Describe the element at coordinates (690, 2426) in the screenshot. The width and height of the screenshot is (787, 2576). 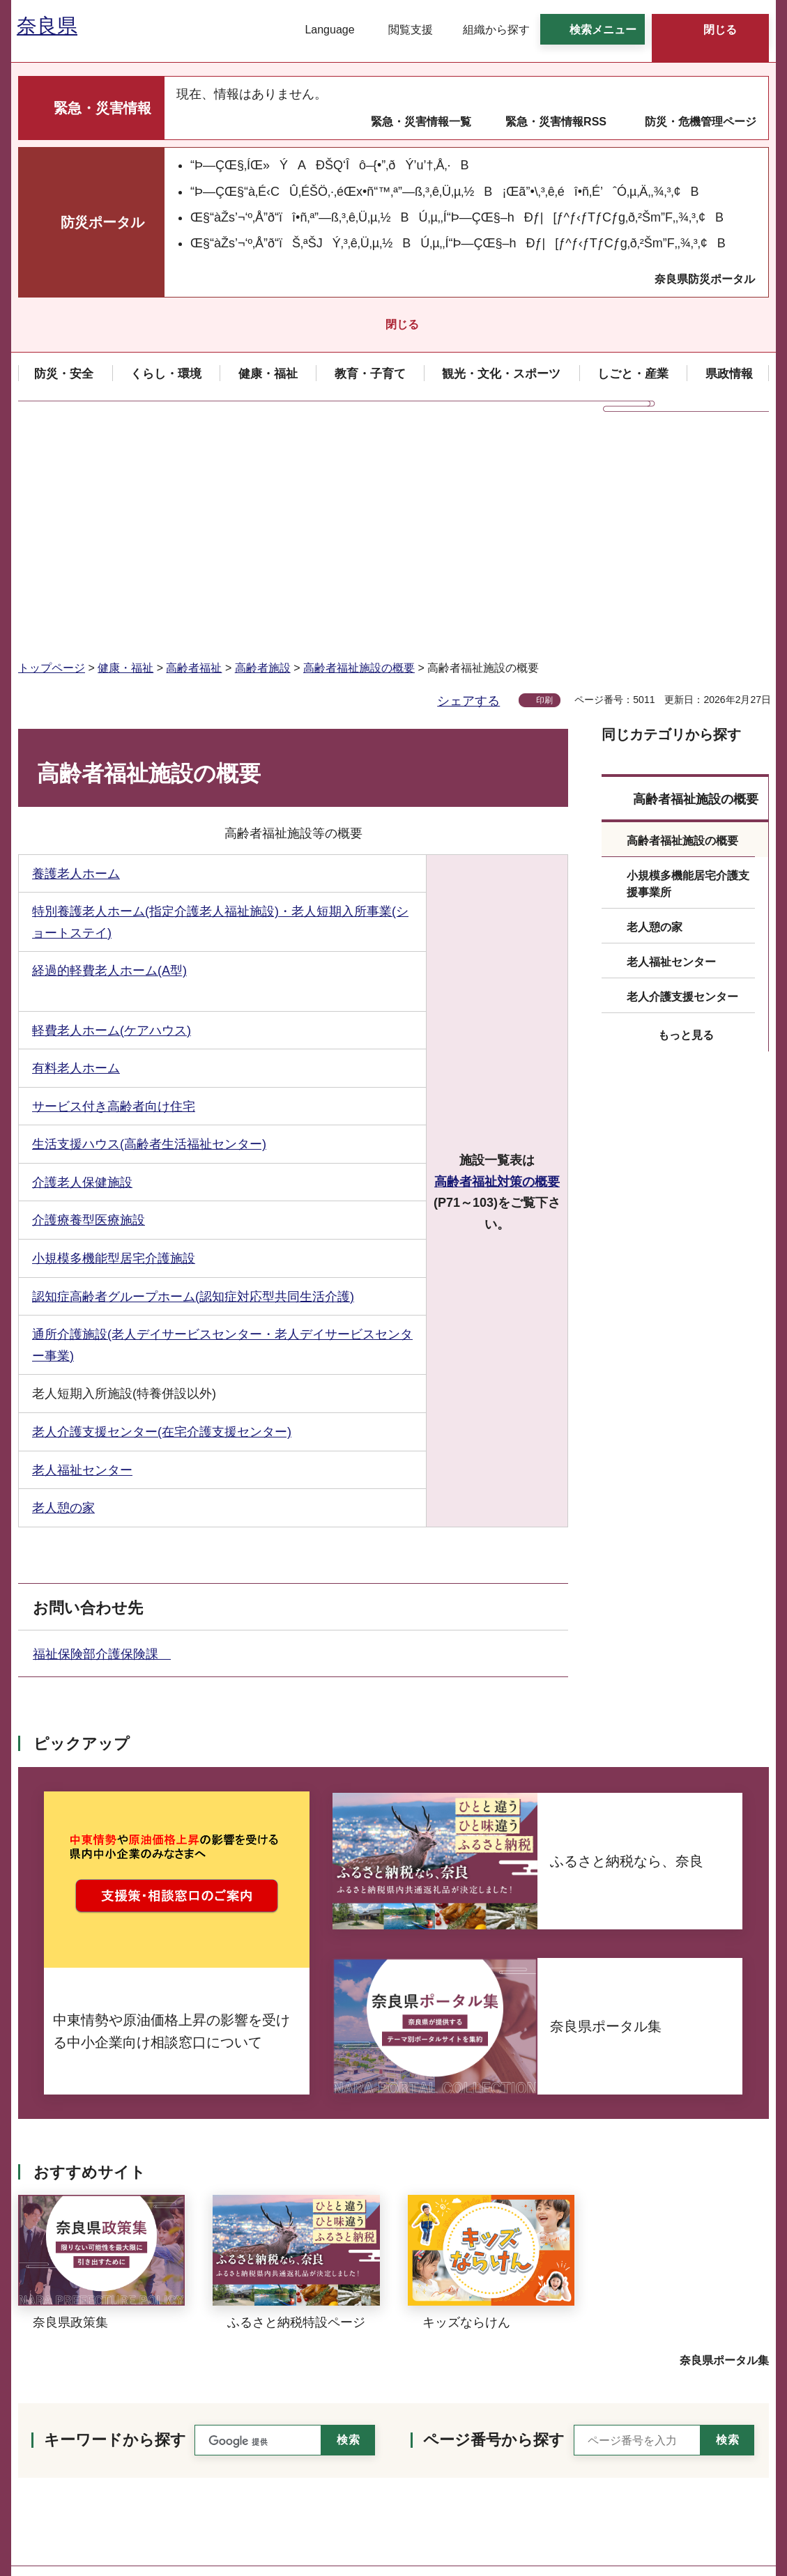
I see `リンク・著作権・免責事項` at that location.